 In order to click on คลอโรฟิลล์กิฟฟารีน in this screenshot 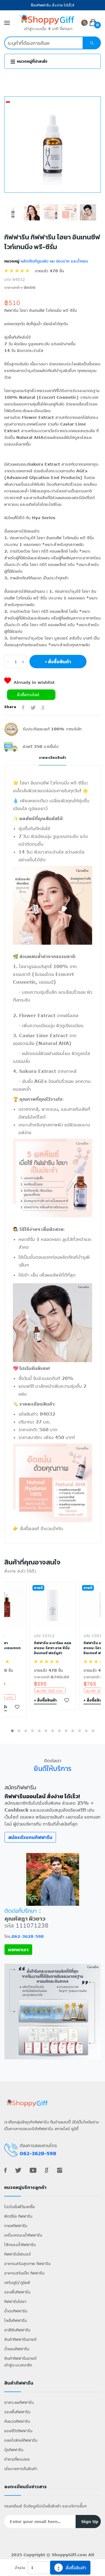, I will do `click(20, 2440)`.